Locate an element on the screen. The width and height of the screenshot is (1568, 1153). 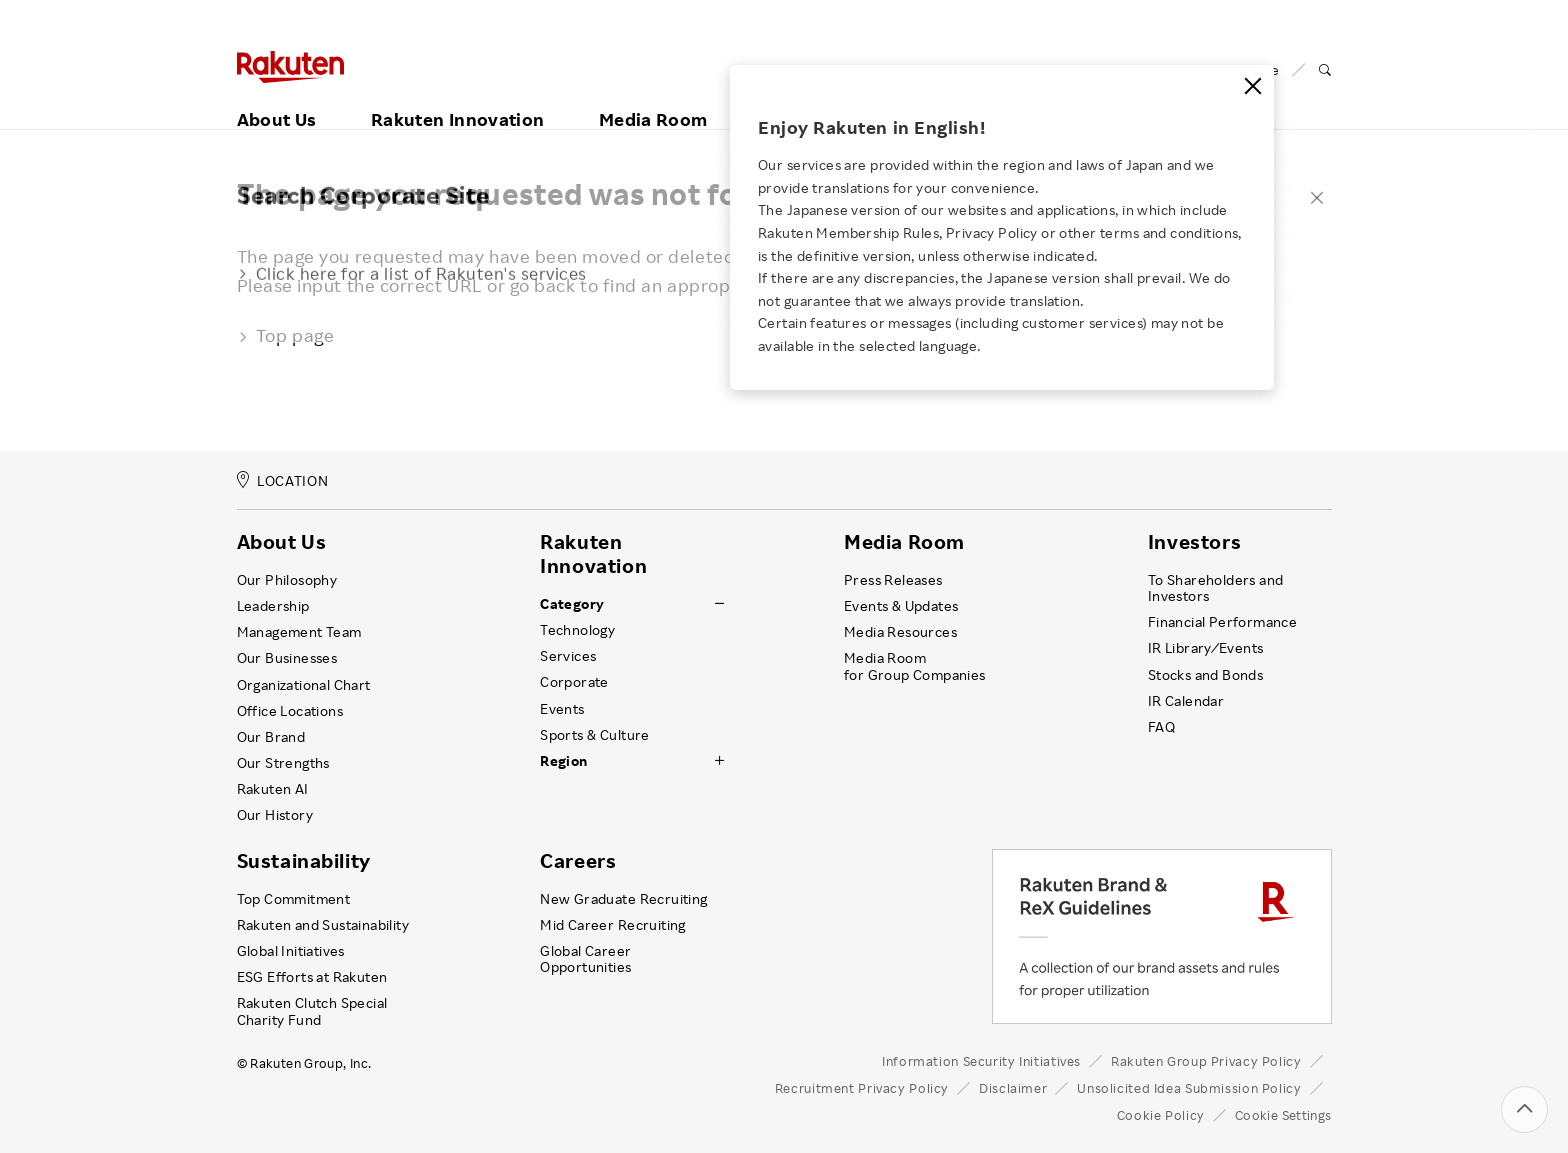
Services is located at coordinates (568, 656).